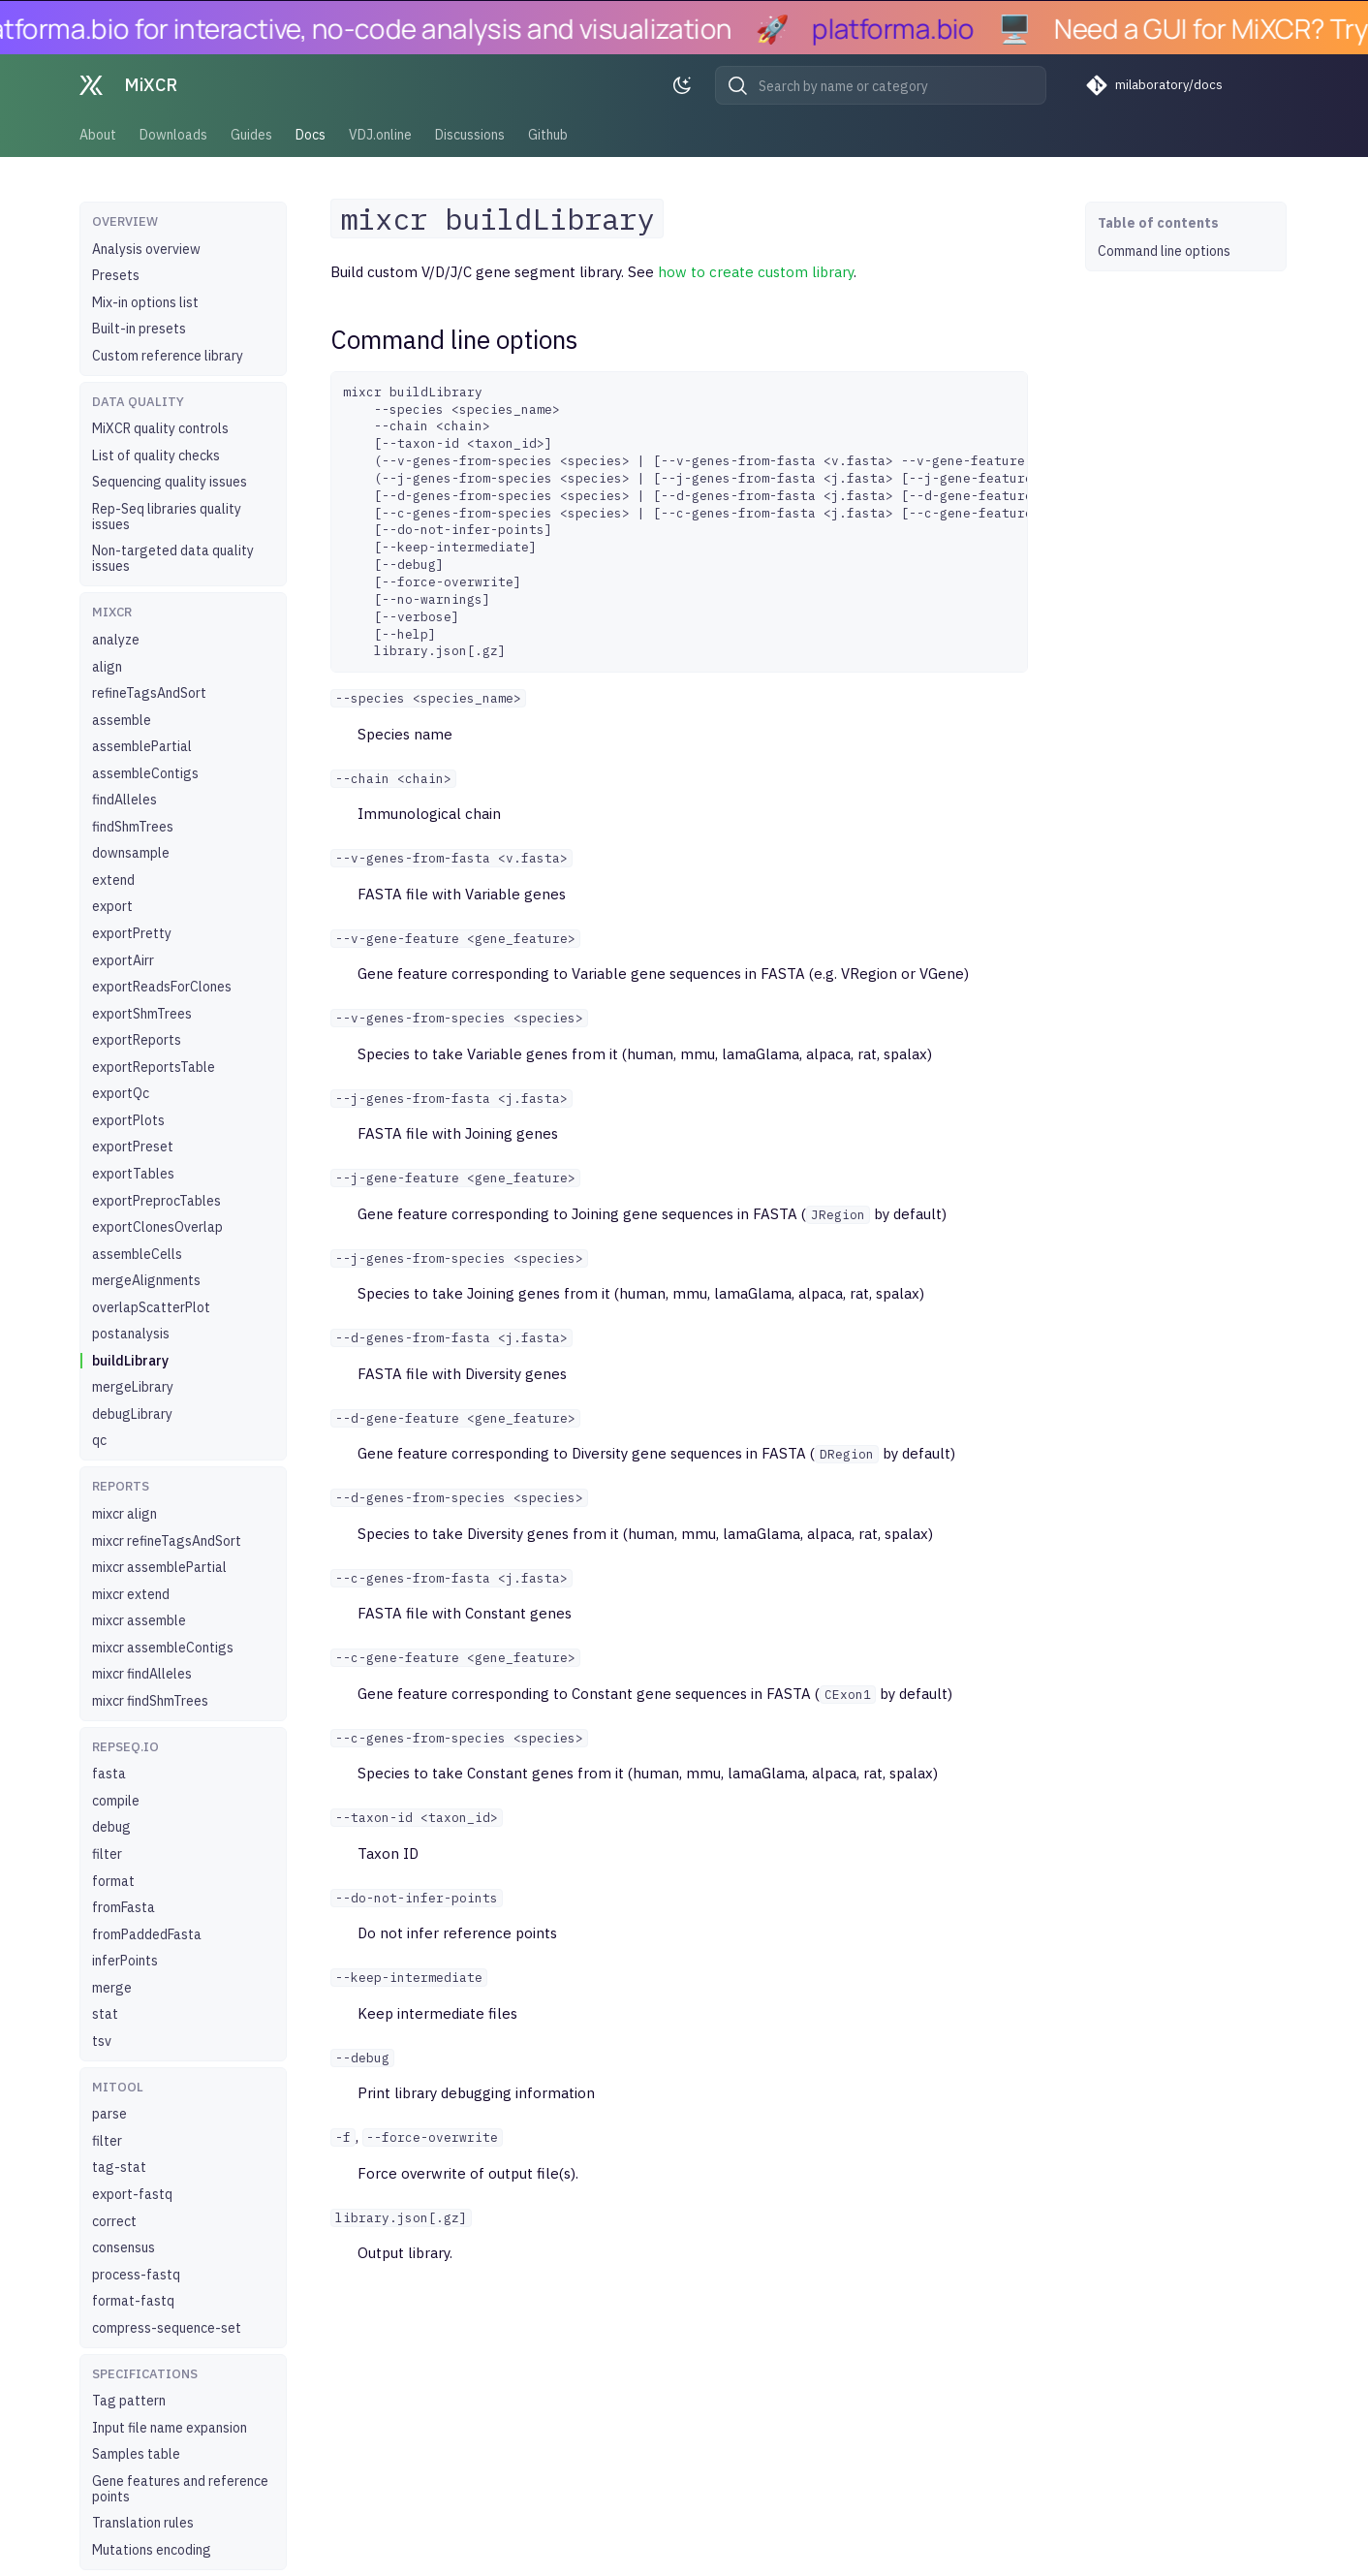 This screenshot has height=2576, width=1368. What do you see at coordinates (112, 906) in the screenshot?
I see `export` at bounding box center [112, 906].